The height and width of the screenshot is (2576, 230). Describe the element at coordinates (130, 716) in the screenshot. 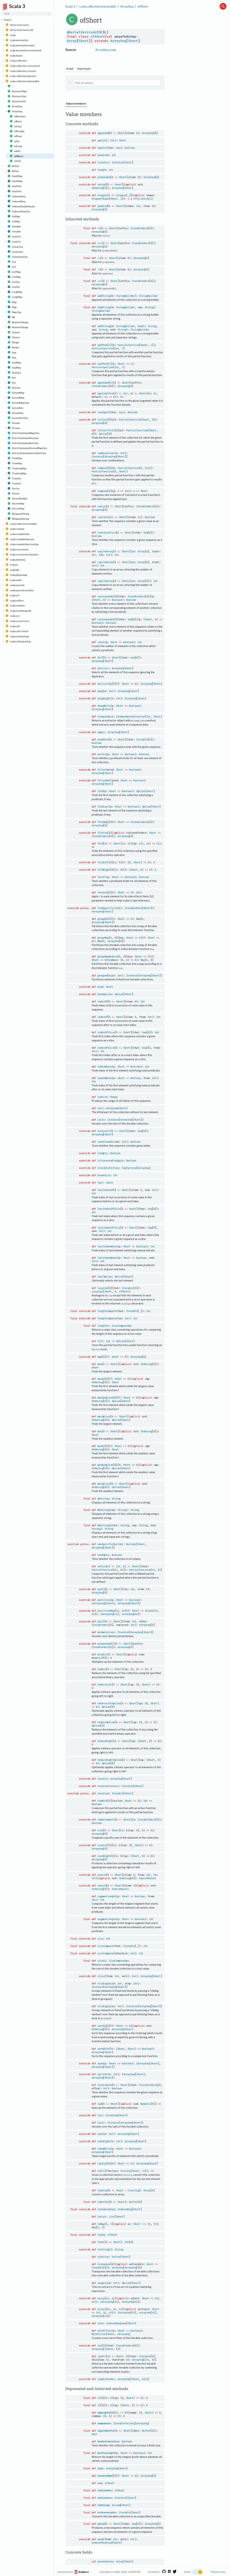

I see `ElementWiseExtractor` at that location.